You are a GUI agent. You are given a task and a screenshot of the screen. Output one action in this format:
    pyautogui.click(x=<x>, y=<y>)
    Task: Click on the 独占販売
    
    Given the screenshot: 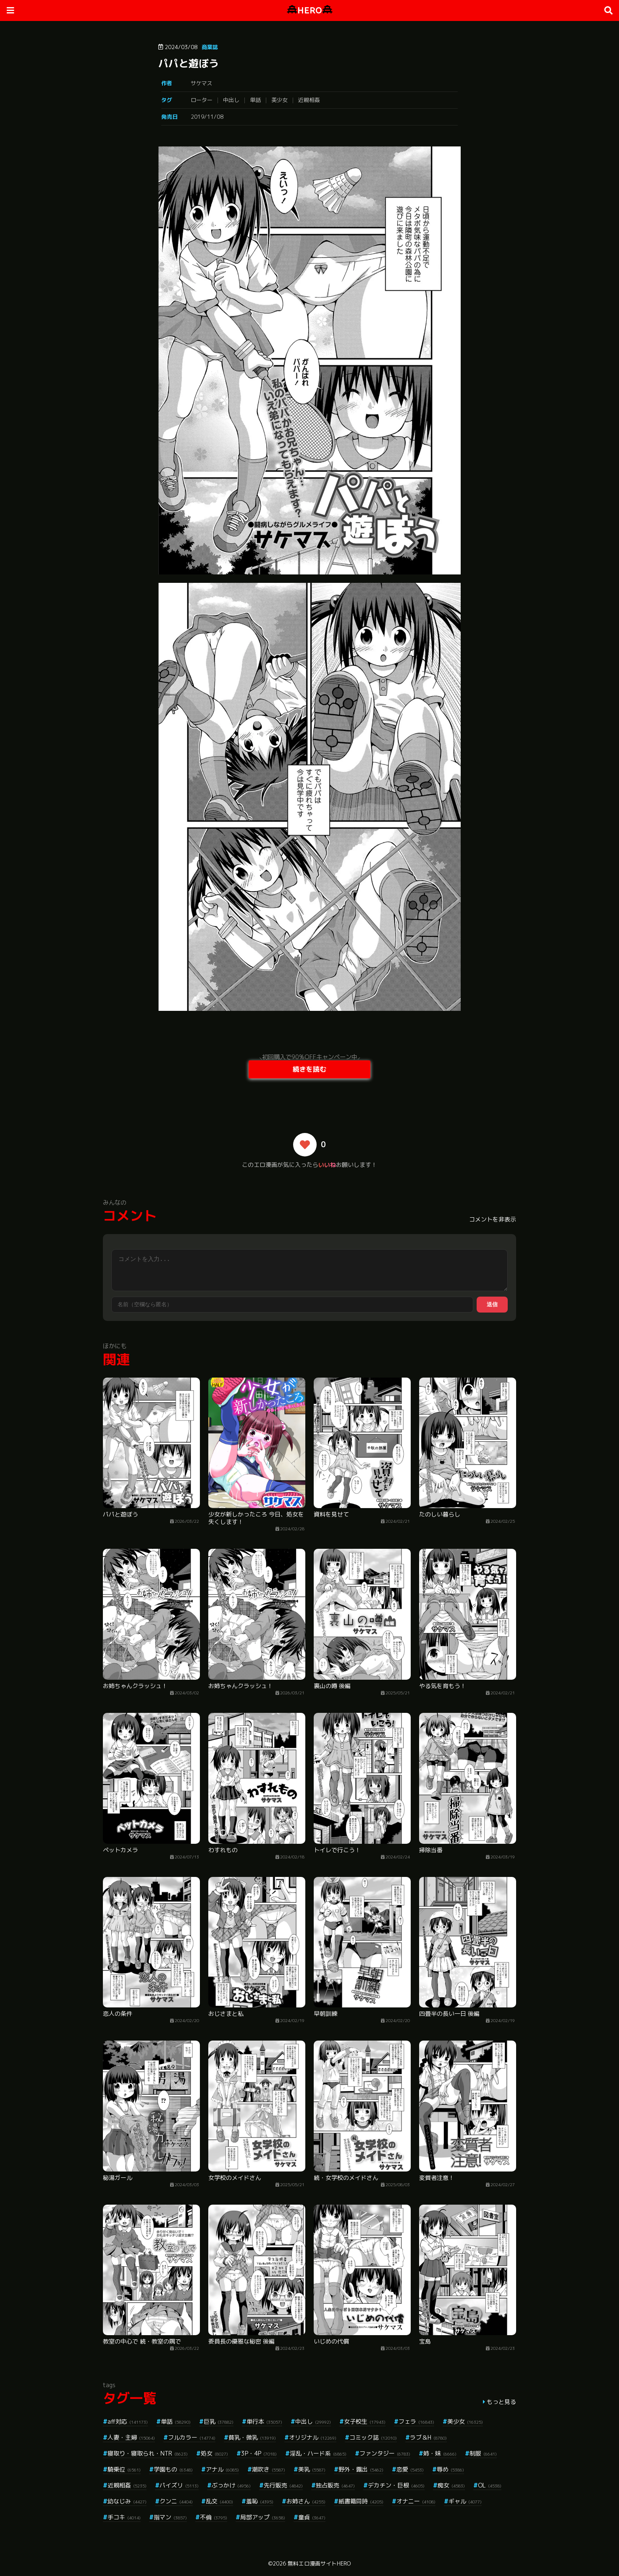 What is the action you would take?
    pyautogui.click(x=335, y=2485)
    